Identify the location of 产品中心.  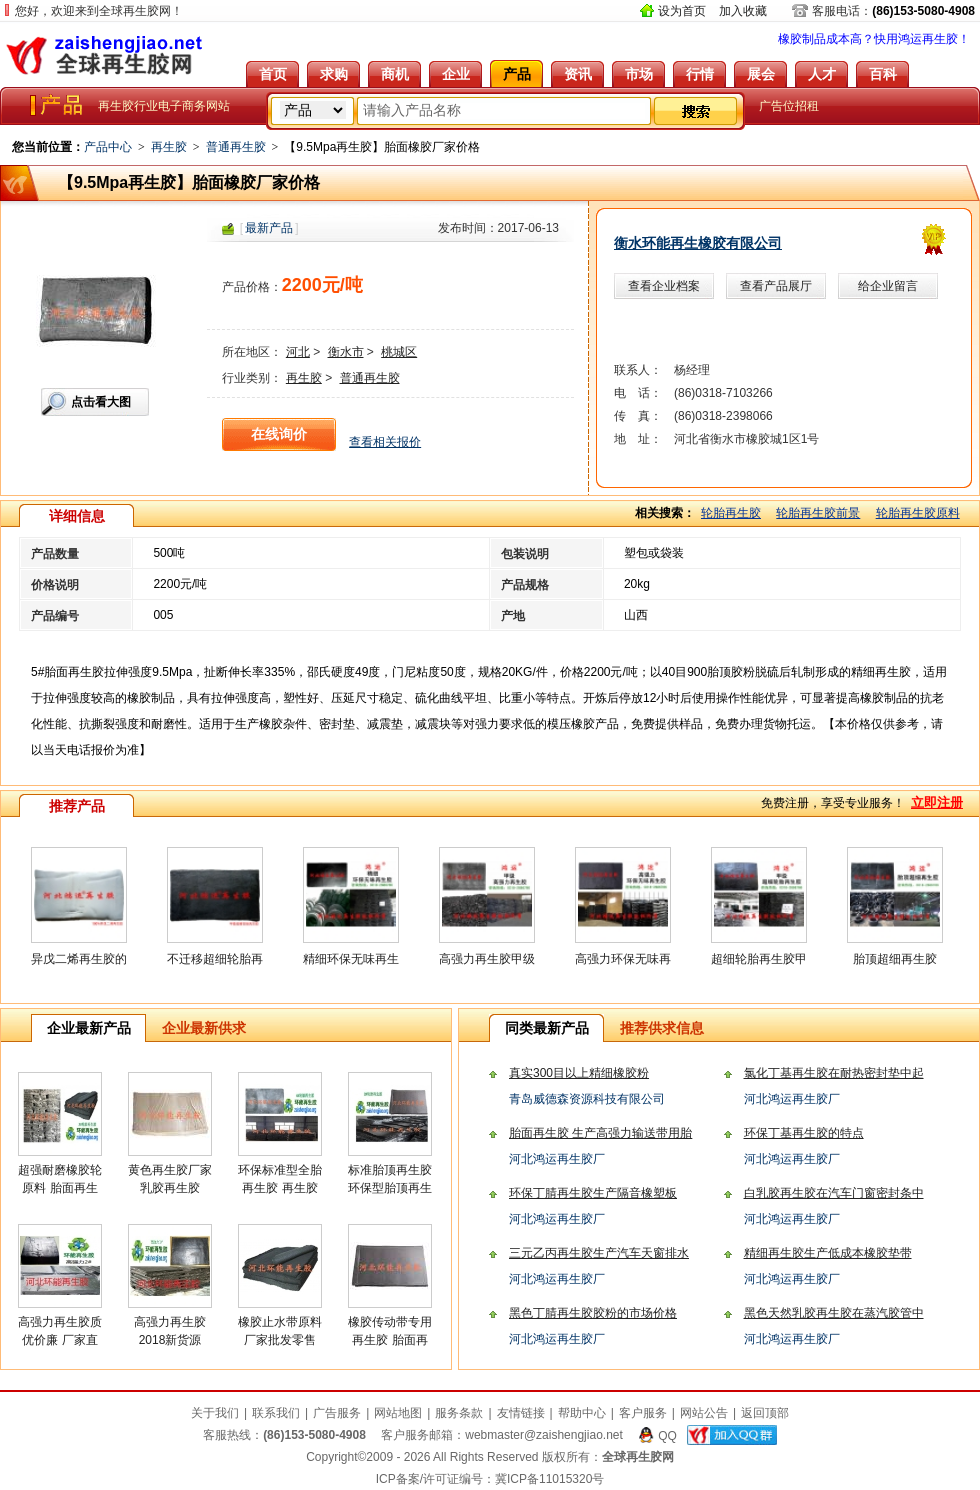
(108, 147).